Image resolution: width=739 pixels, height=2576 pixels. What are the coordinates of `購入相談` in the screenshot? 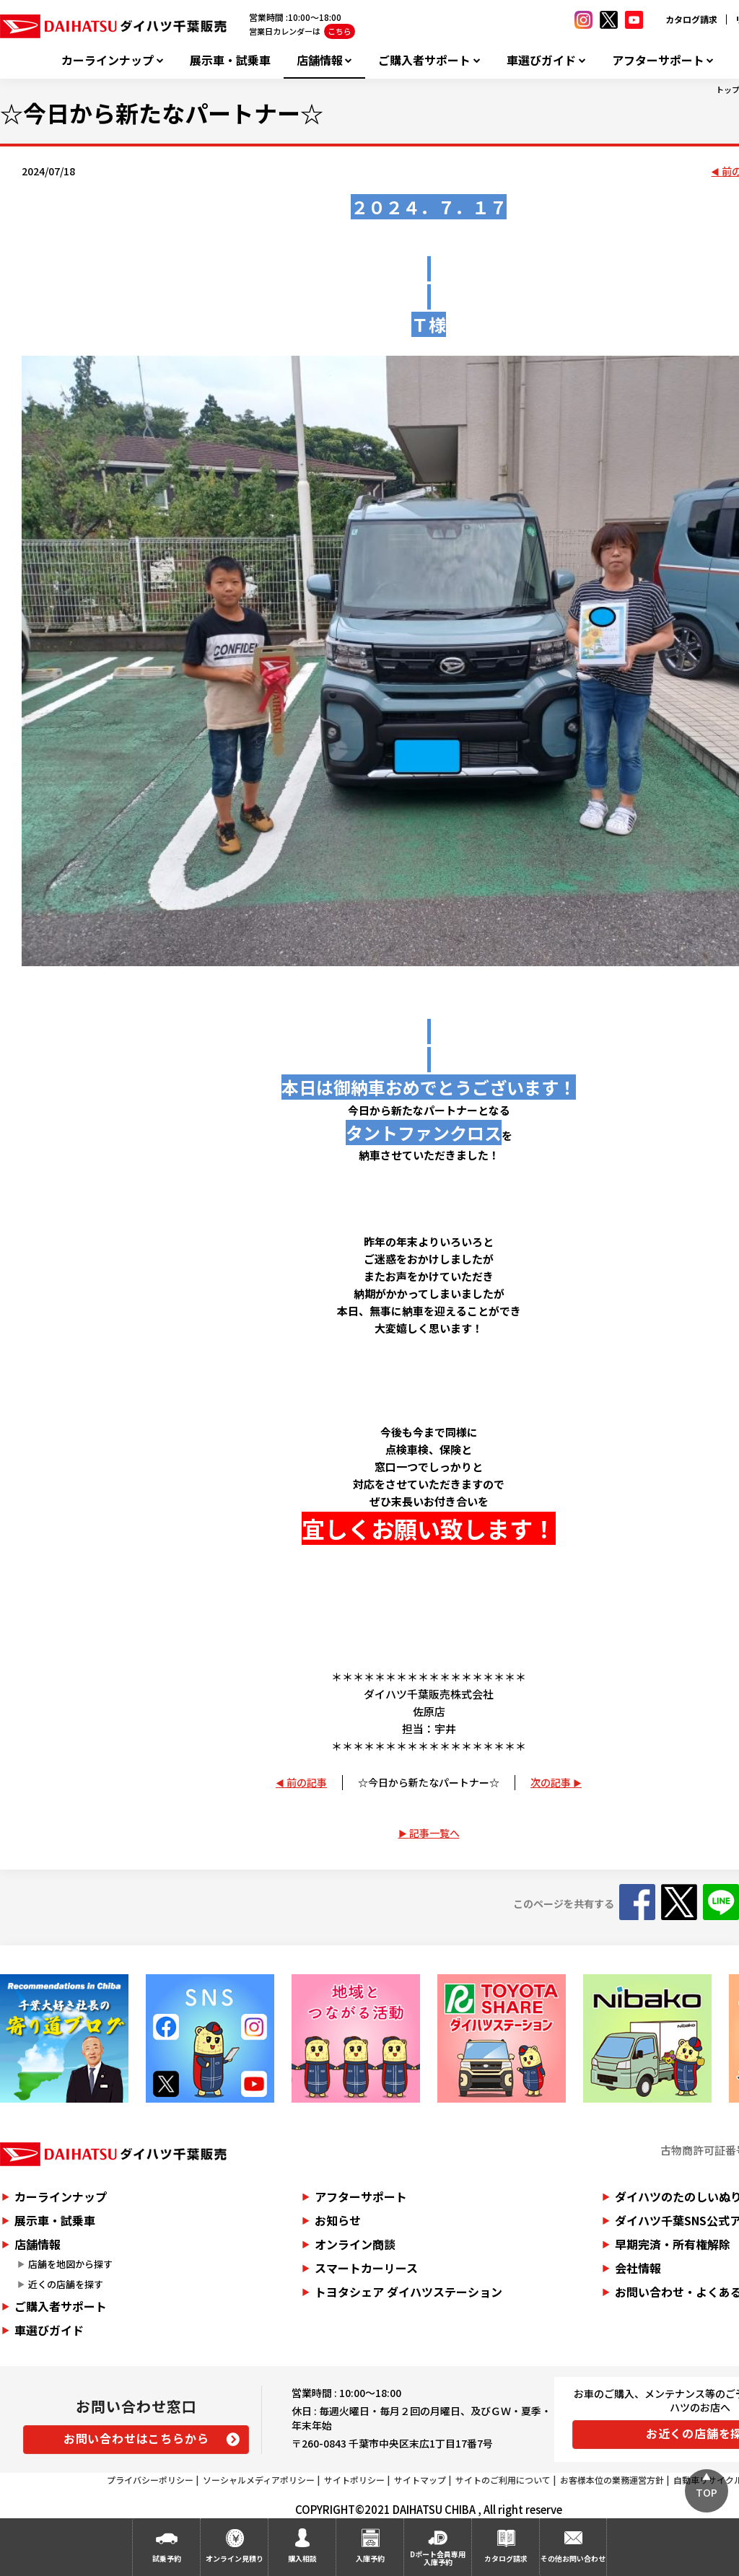 It's located at (302, 2558).